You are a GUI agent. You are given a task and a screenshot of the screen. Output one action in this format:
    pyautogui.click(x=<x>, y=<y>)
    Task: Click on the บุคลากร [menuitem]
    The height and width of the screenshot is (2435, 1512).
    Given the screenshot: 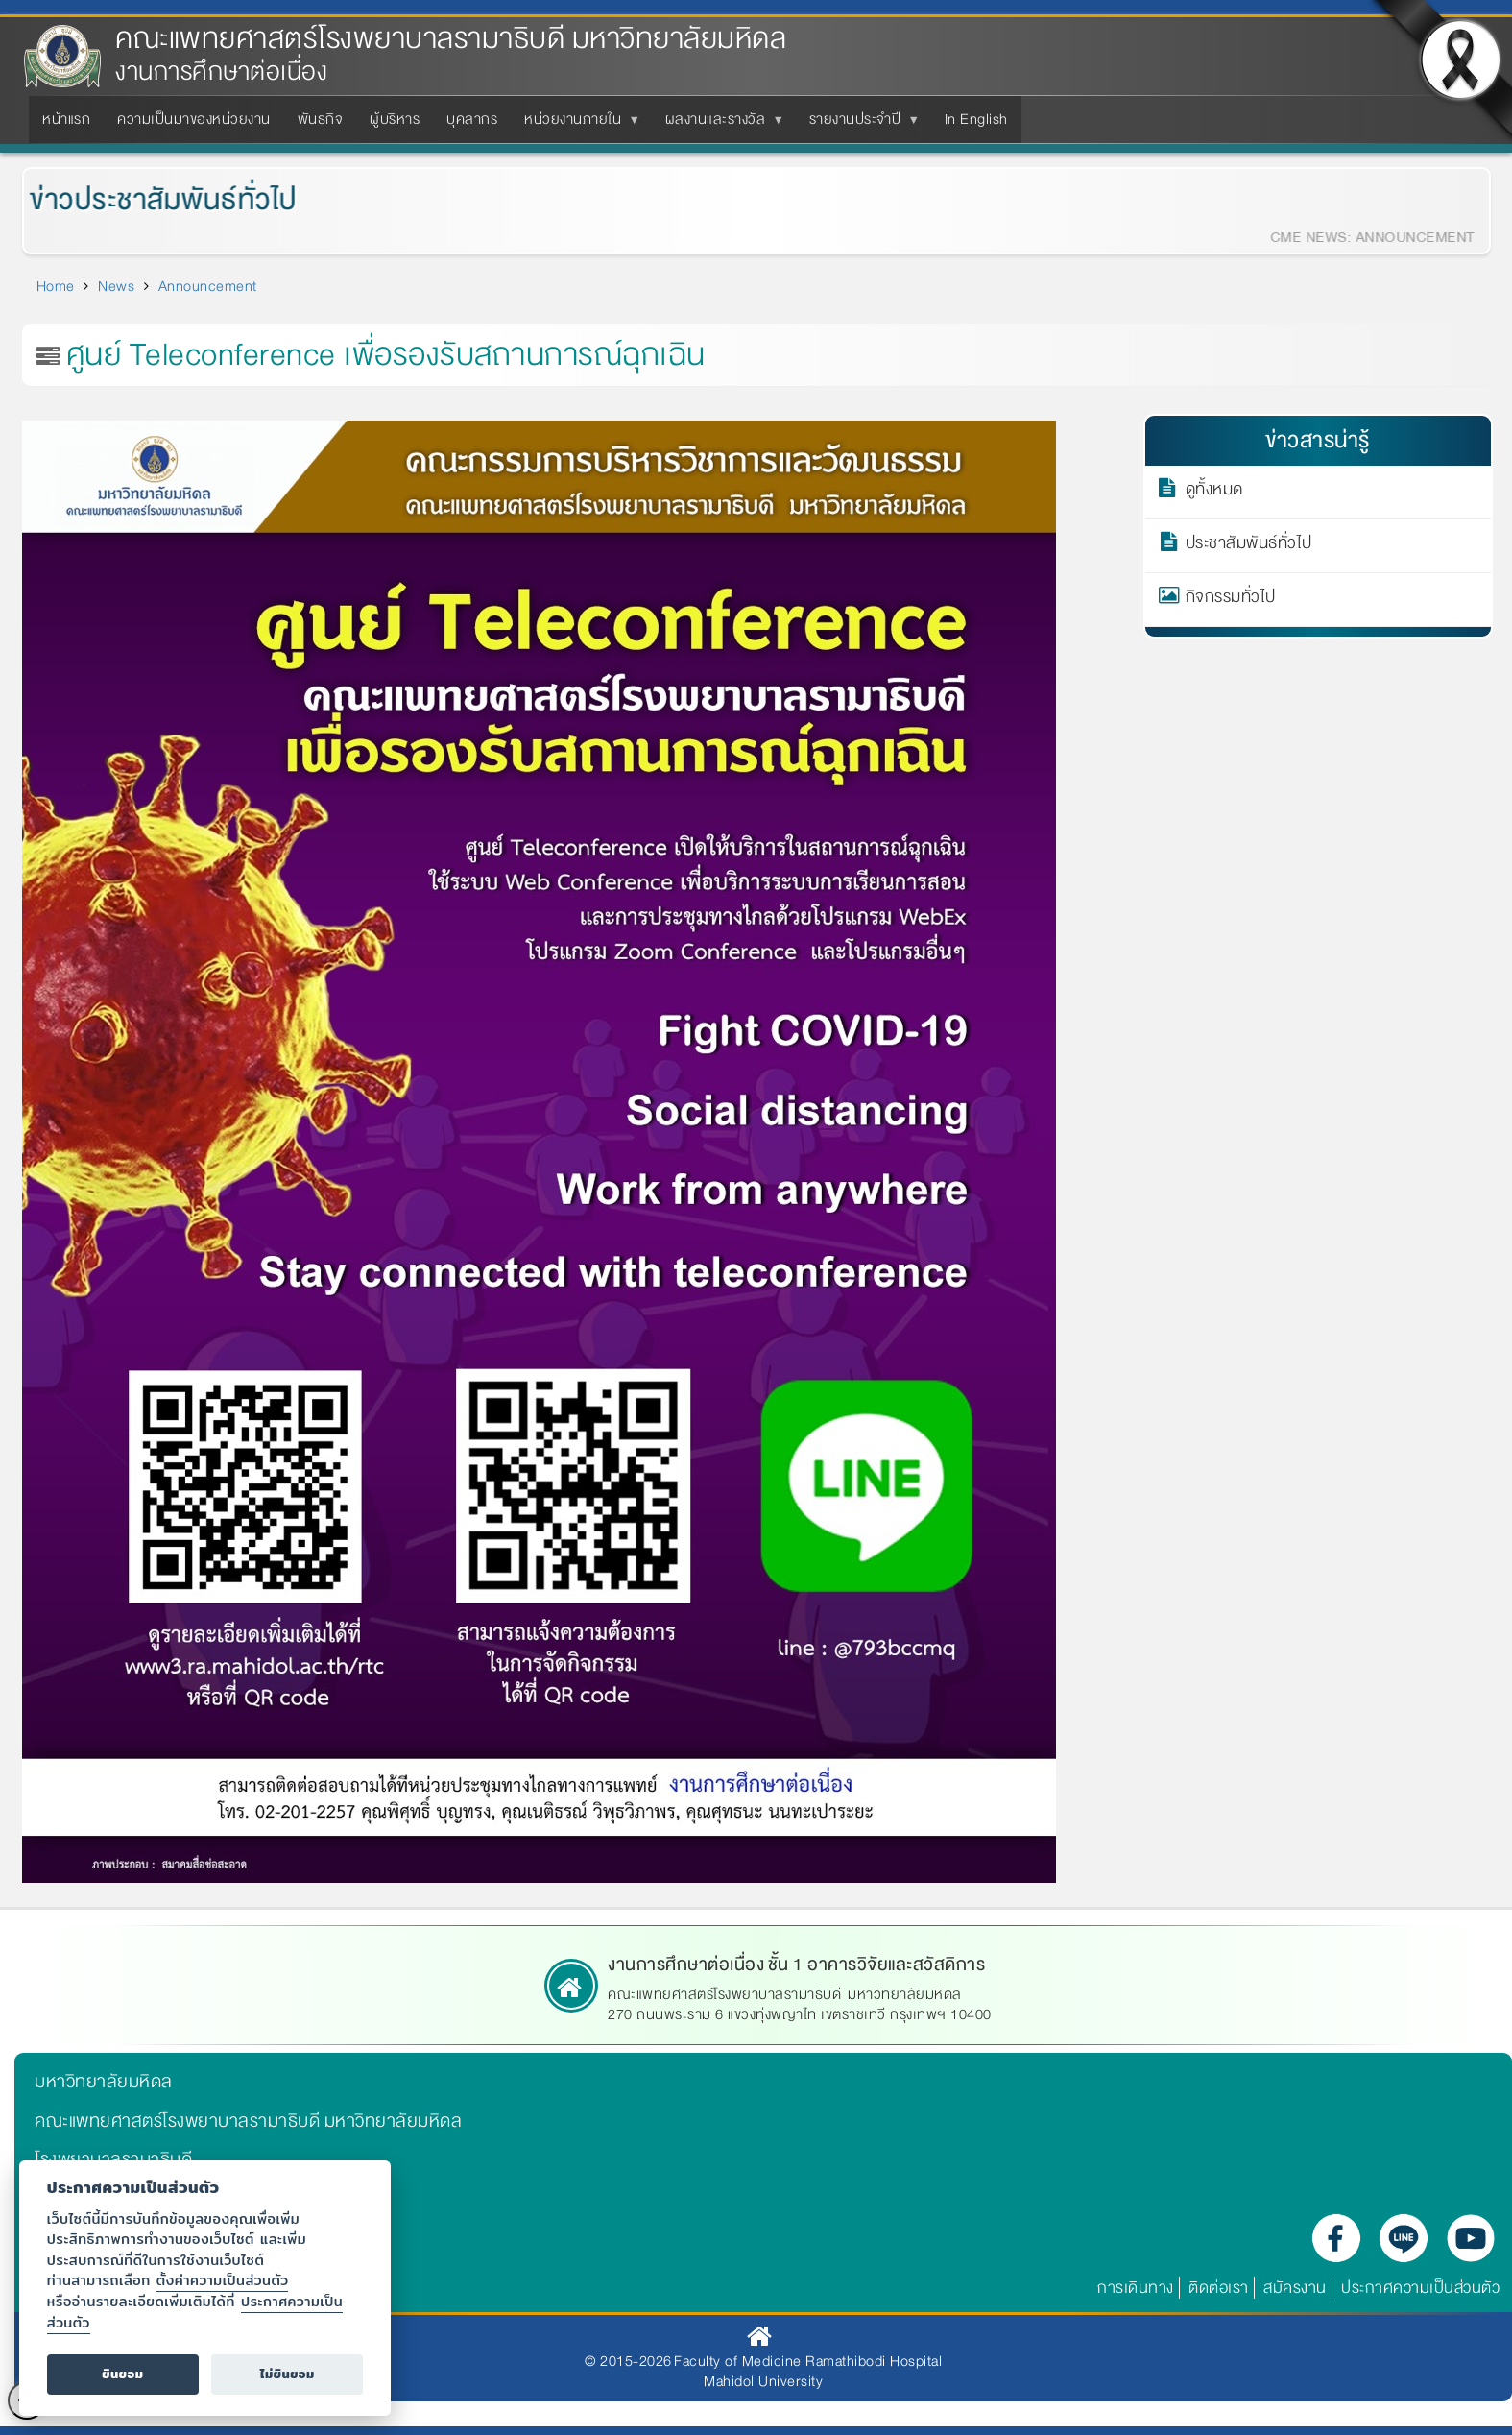 What is the action you would take?
    pyautogui.click(x=471, y=119)
    